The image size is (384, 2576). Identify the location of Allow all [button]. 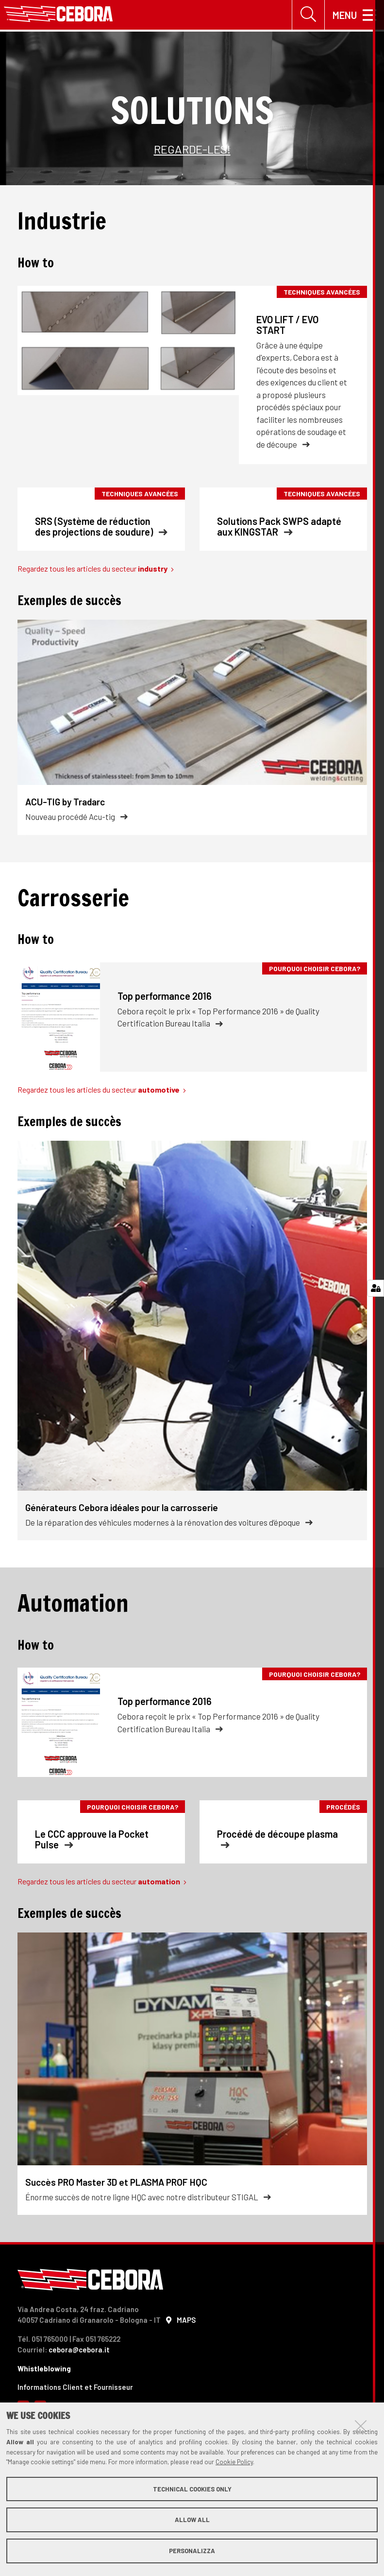
(192, 2520).